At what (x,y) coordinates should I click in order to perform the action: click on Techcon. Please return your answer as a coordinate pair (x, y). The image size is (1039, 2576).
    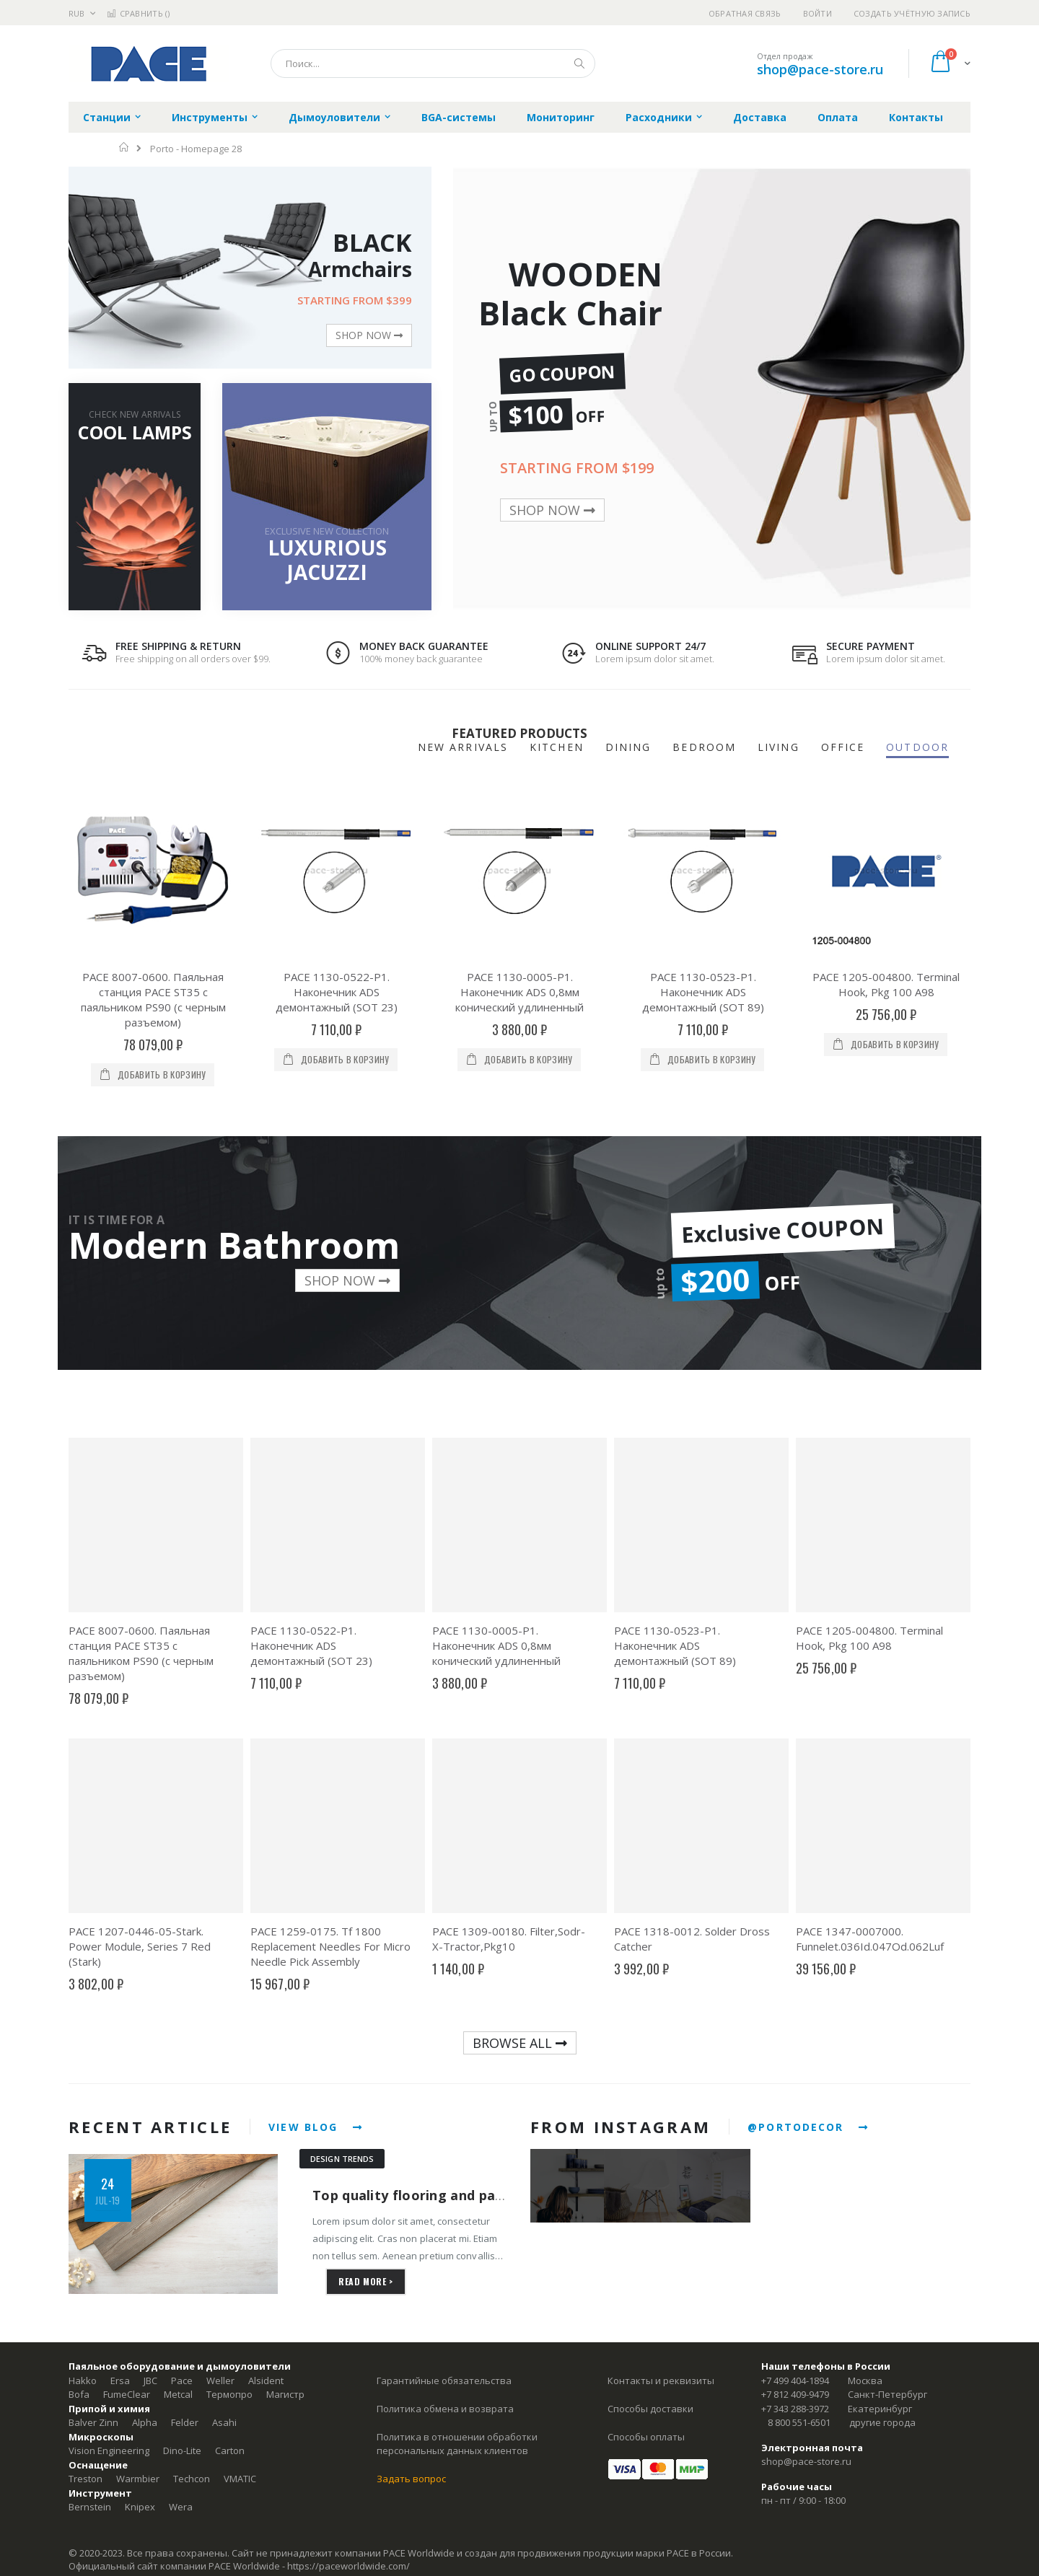
    Looking at the image, I should click on (191, 2478).